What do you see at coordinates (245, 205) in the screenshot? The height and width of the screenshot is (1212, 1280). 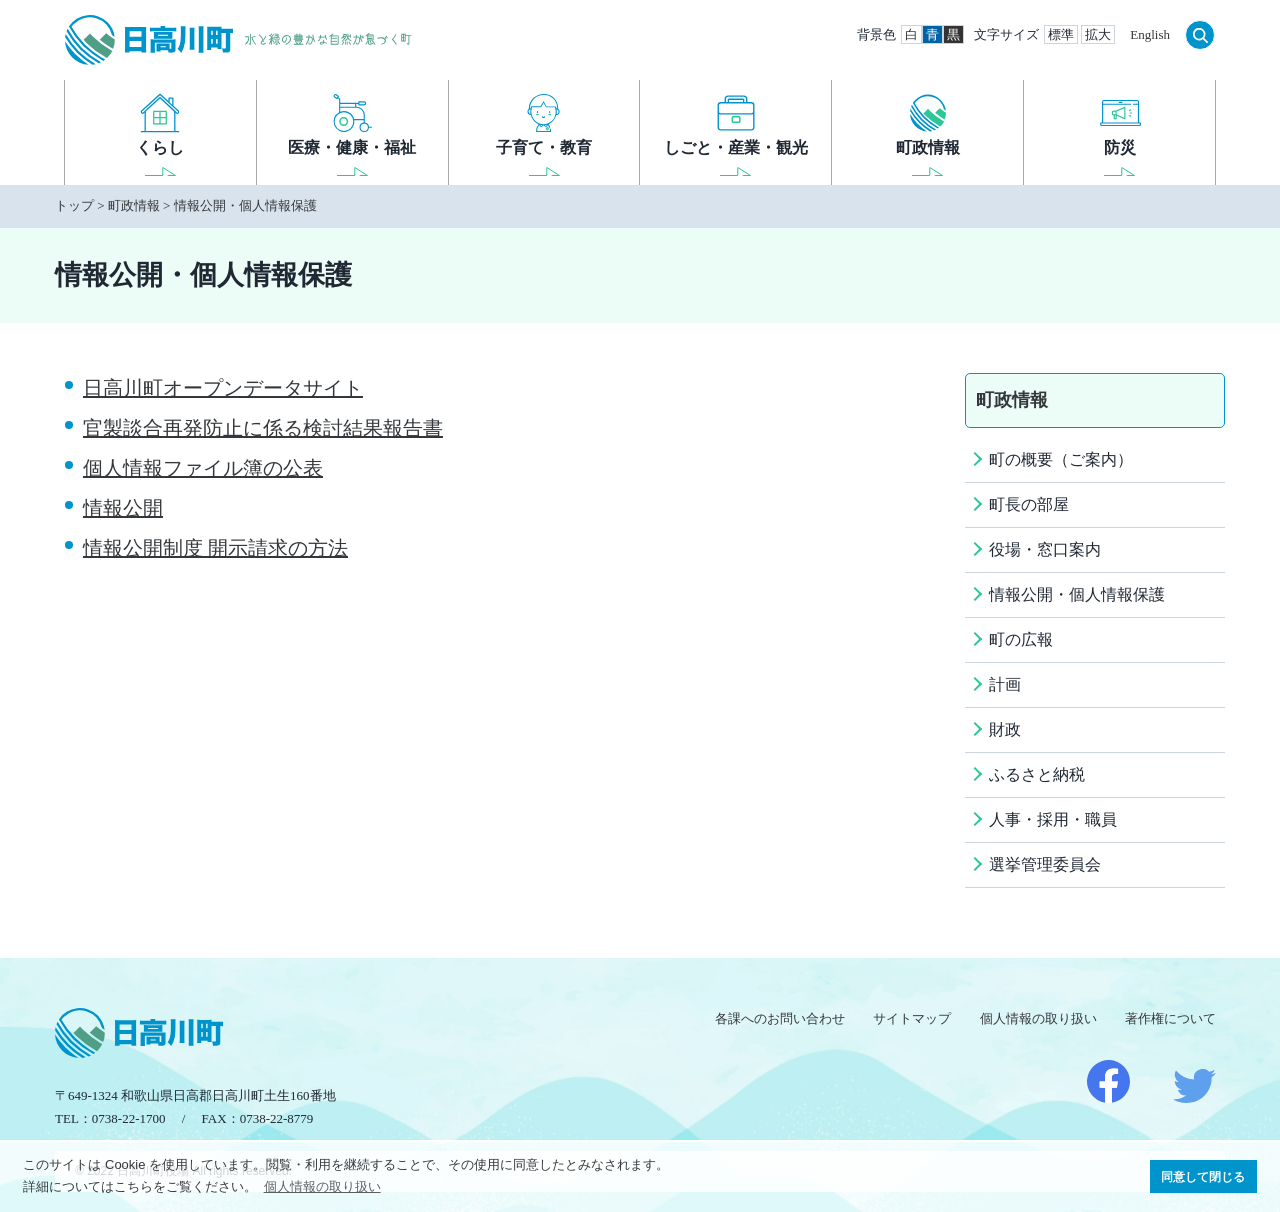 I see `情報公開・個人情報保護` at bounding box center [245, 205].